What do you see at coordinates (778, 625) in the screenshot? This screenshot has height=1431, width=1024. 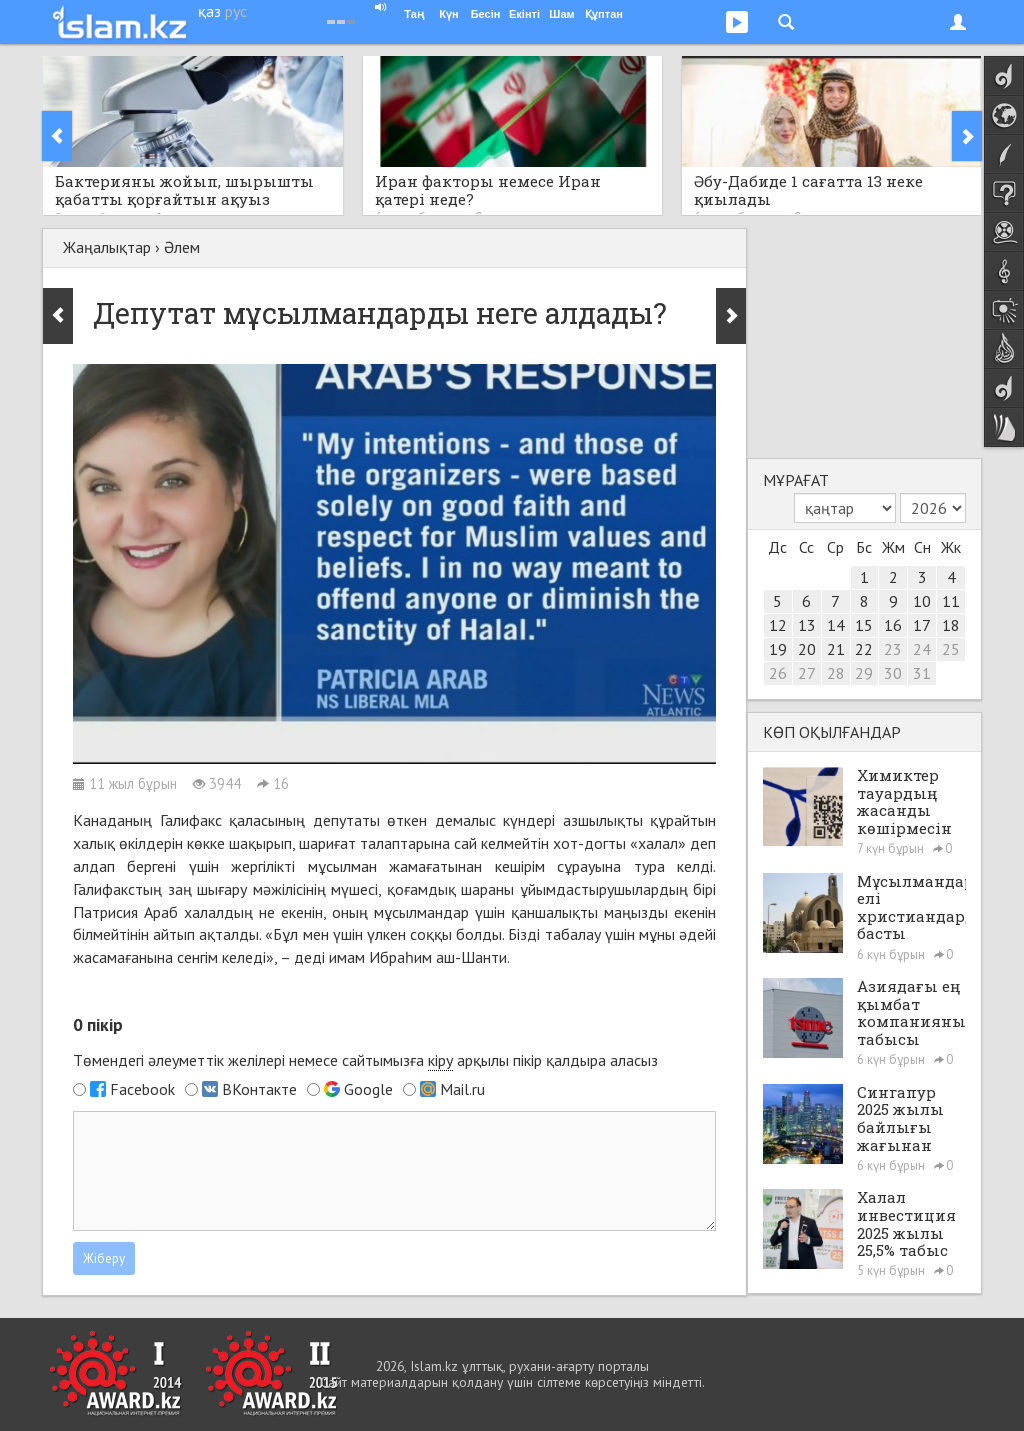 I see `12` at bounding box center [778, 625].